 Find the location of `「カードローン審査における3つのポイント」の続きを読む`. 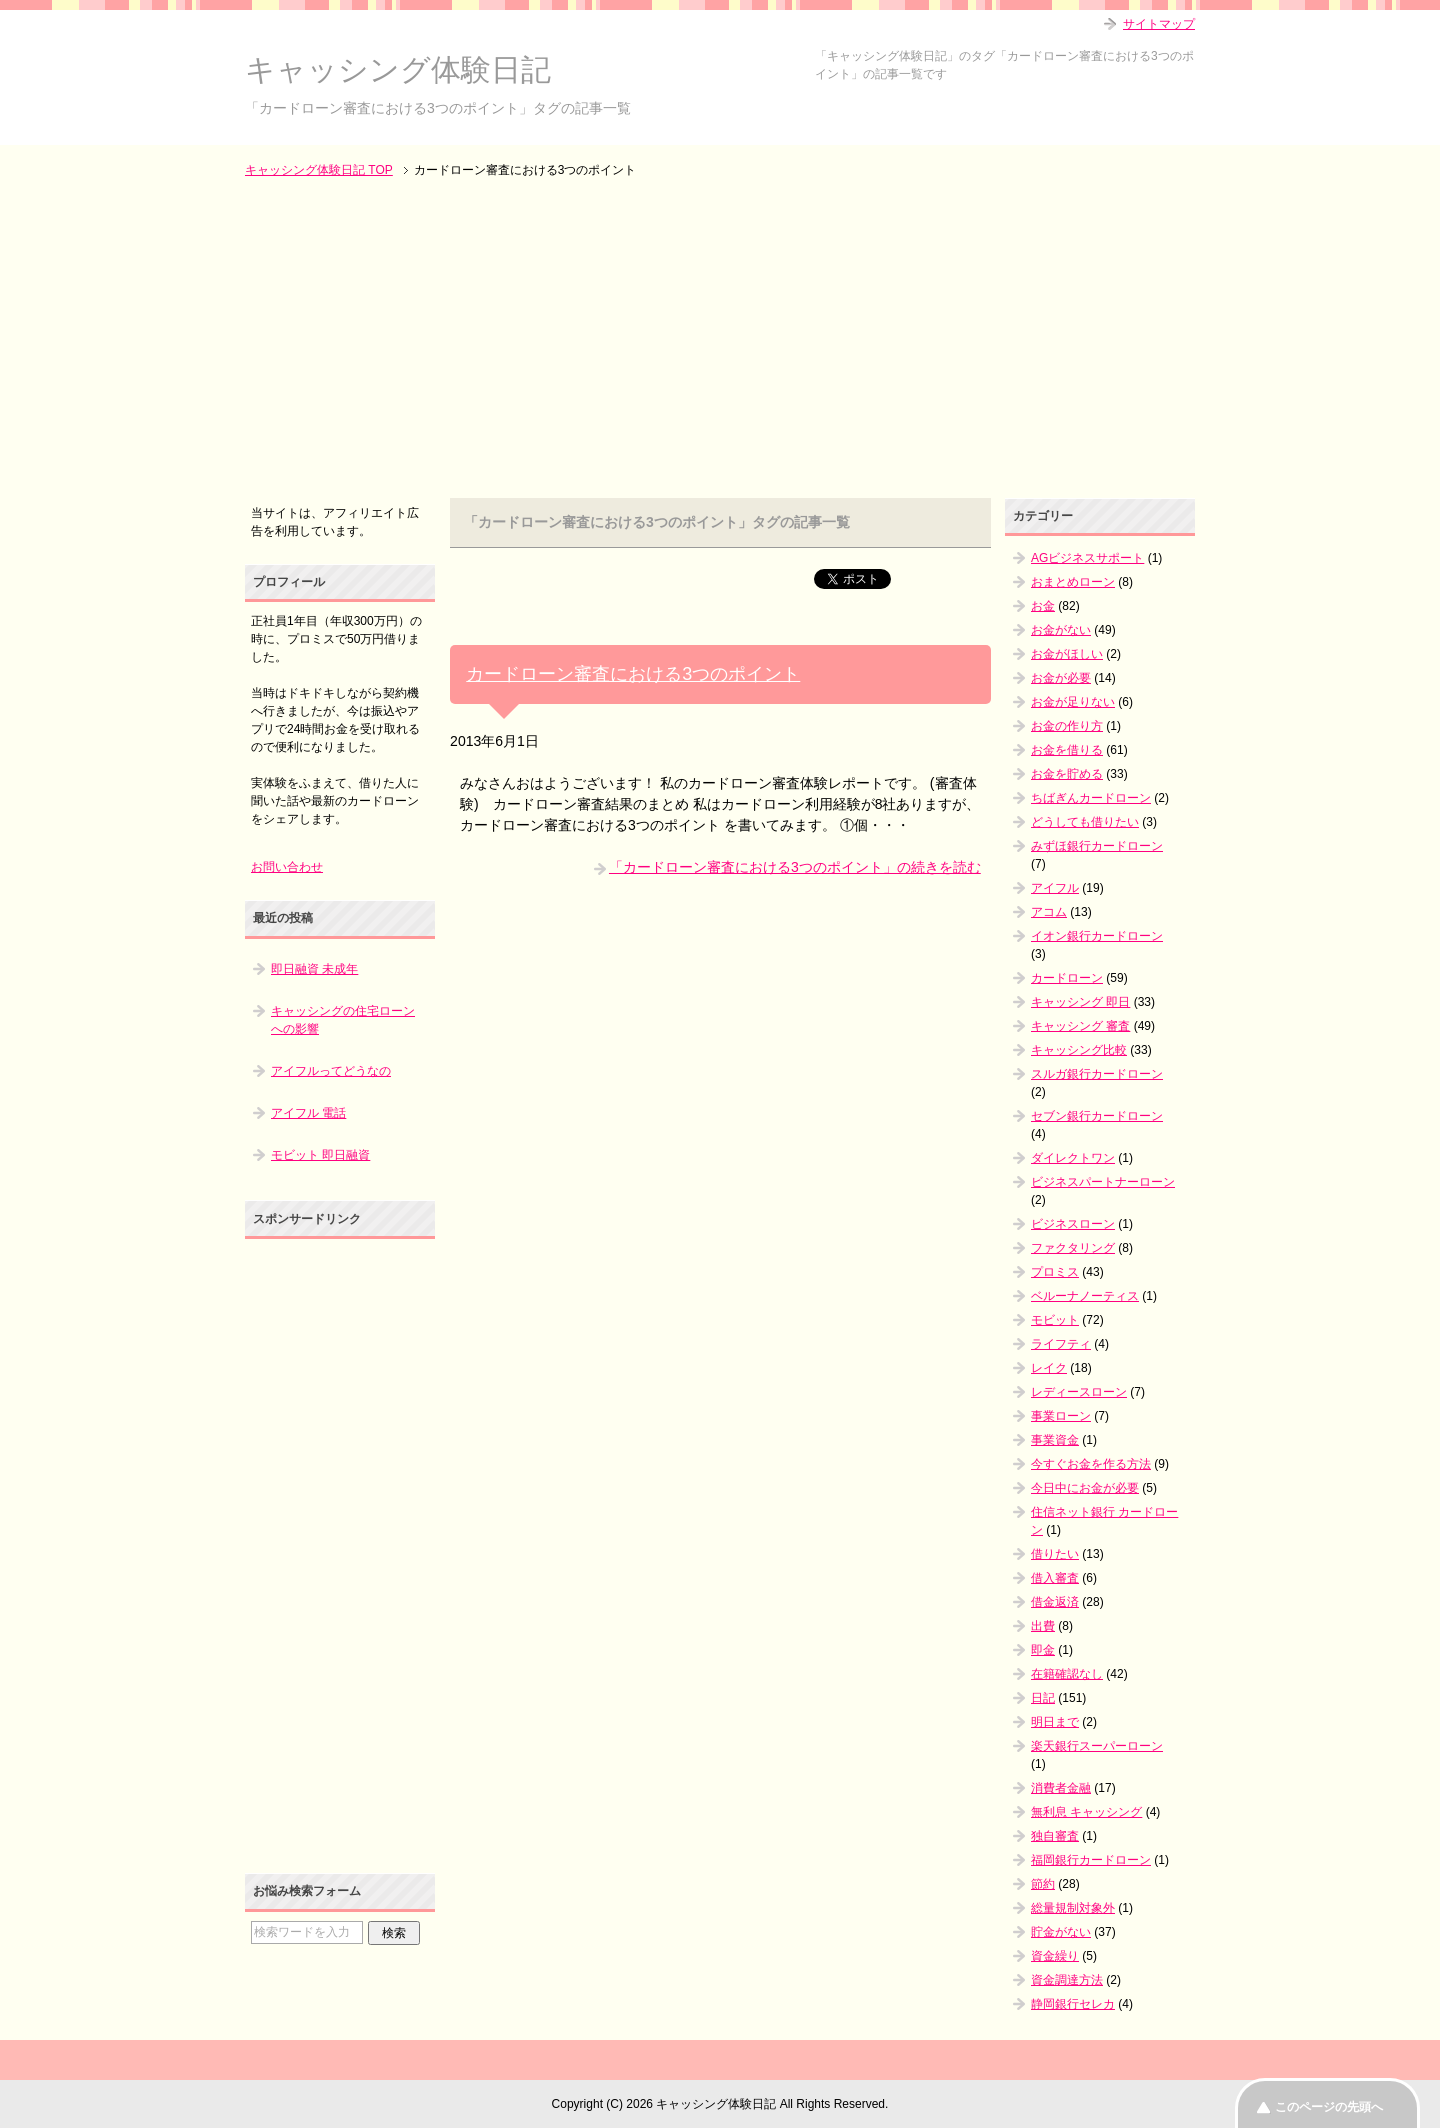

「カードローン審査における3つのポイント」の続きを読む is located at coordinates (795, 867).